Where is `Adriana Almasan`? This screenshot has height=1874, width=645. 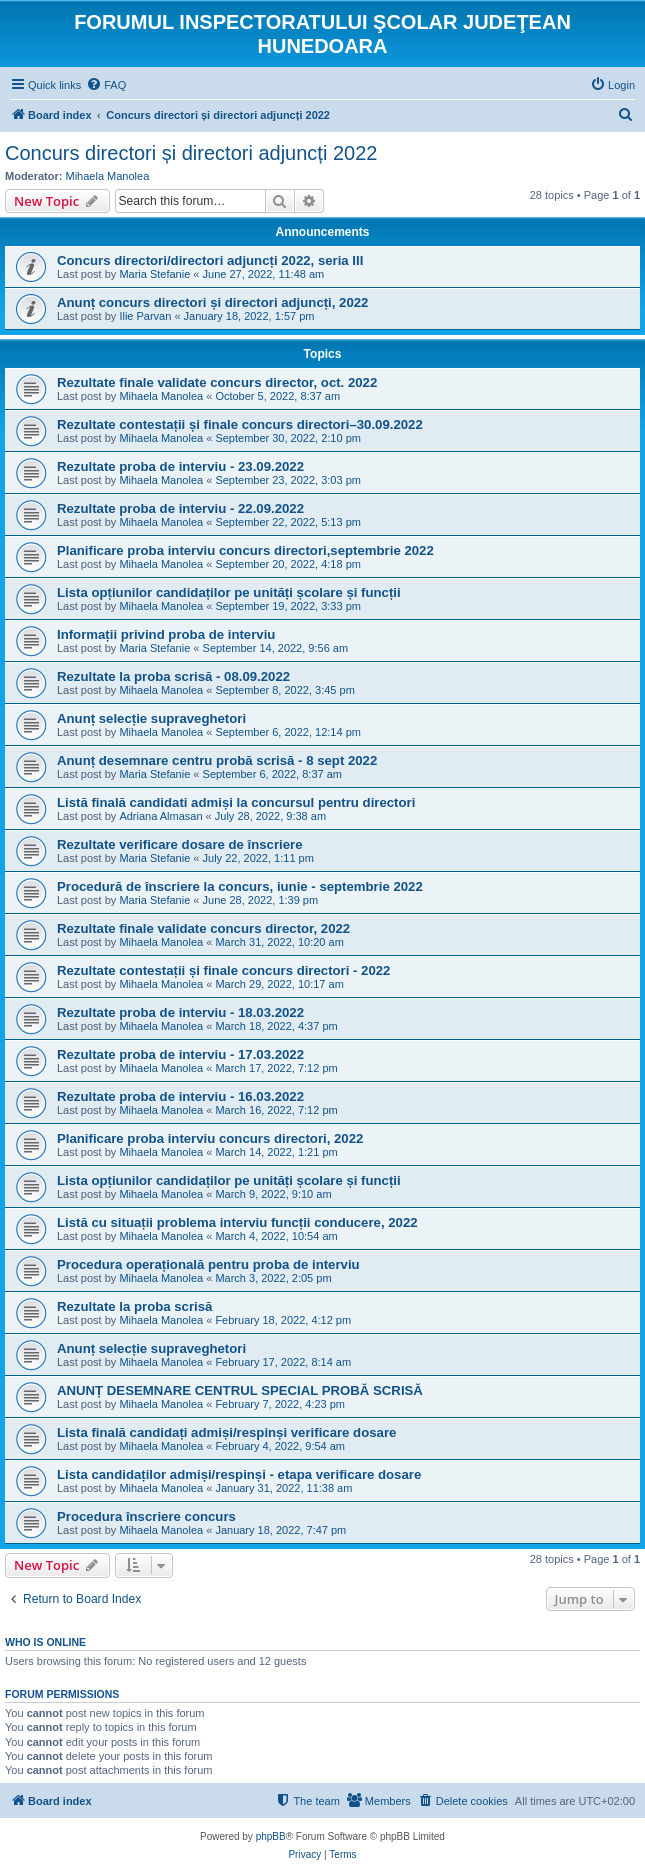
Adriana Almasan is located at coordinates (160, 816).